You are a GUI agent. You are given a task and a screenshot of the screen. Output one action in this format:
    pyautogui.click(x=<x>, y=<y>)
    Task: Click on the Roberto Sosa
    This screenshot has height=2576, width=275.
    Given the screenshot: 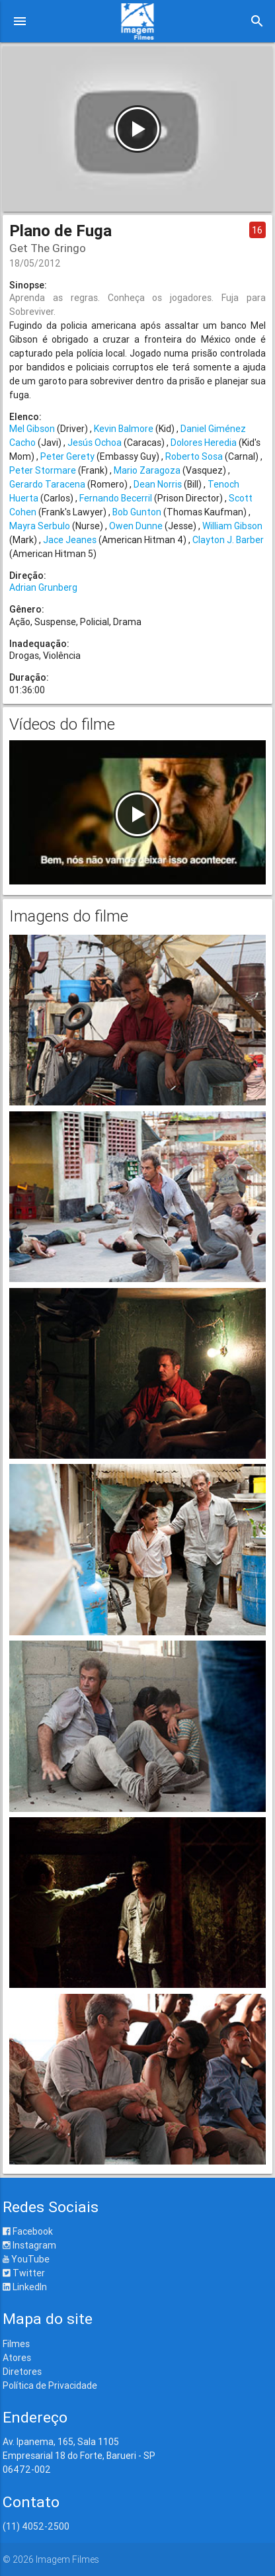 What is the action you would take?
    pyautogui.click(x=194, y=456)
    